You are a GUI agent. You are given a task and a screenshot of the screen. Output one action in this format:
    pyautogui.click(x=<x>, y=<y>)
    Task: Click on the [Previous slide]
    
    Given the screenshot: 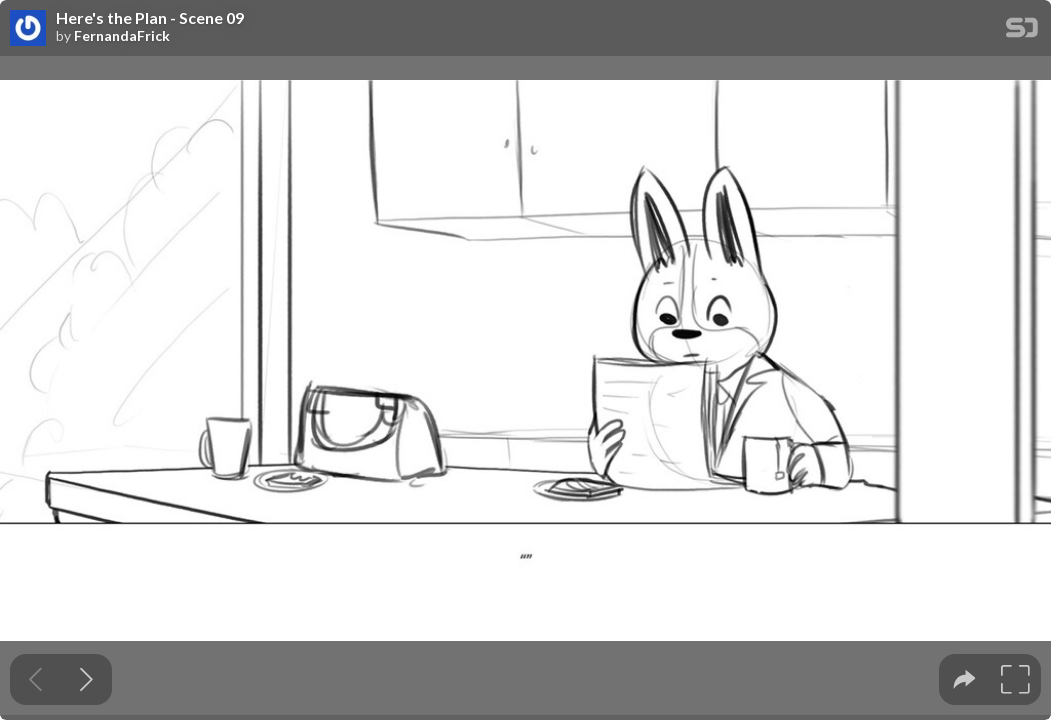 What is the action you would take?
    pyautogui.click(x=35, y=679)
    